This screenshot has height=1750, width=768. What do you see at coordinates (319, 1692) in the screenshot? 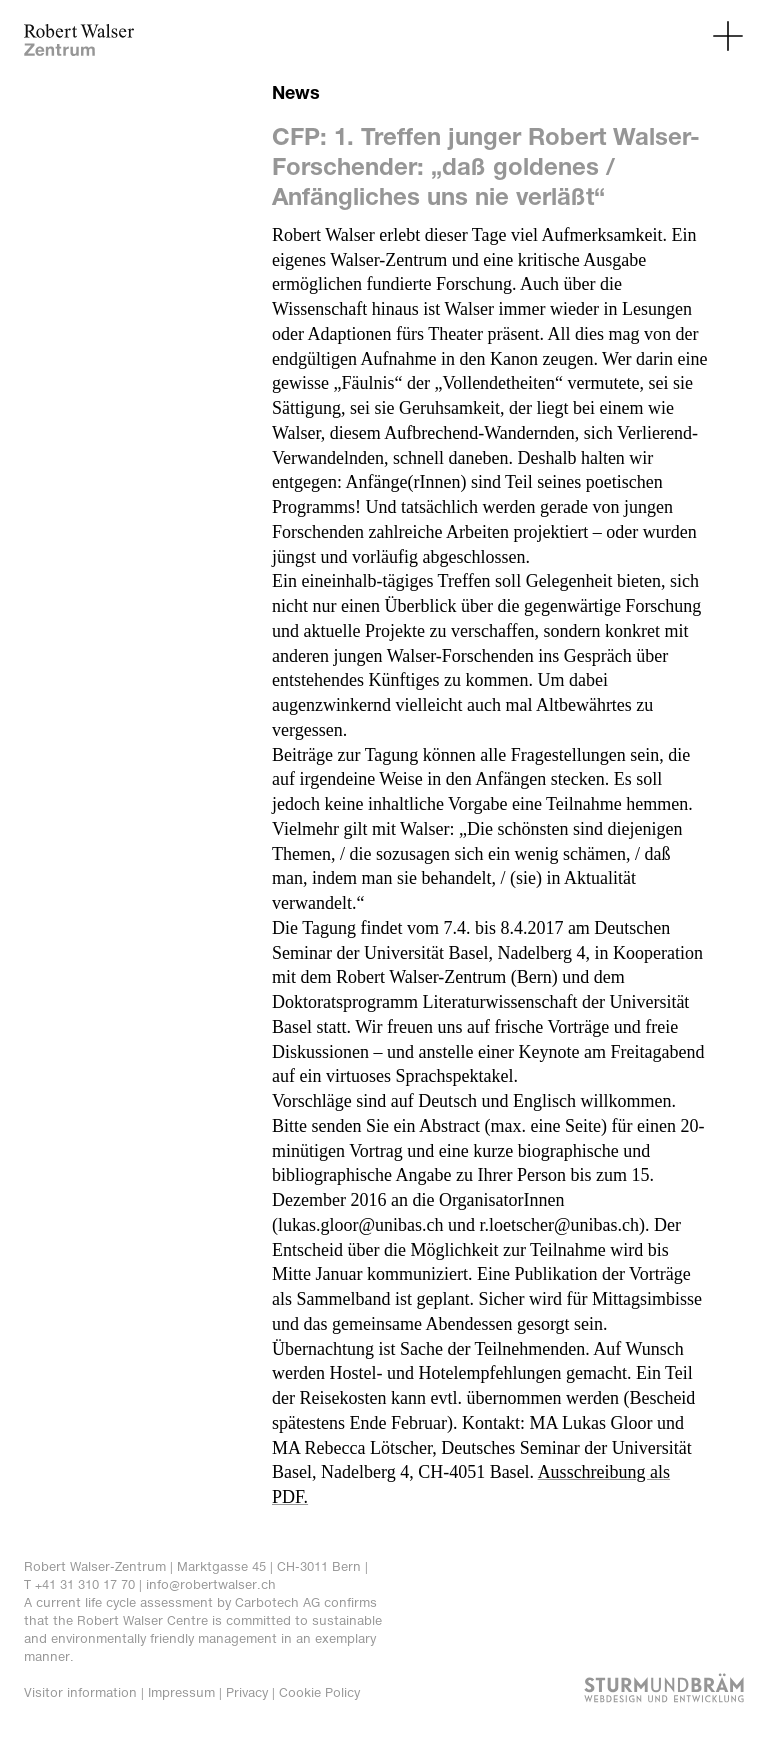
I see `Cookie Policy` at bounding box center [319, 1692].